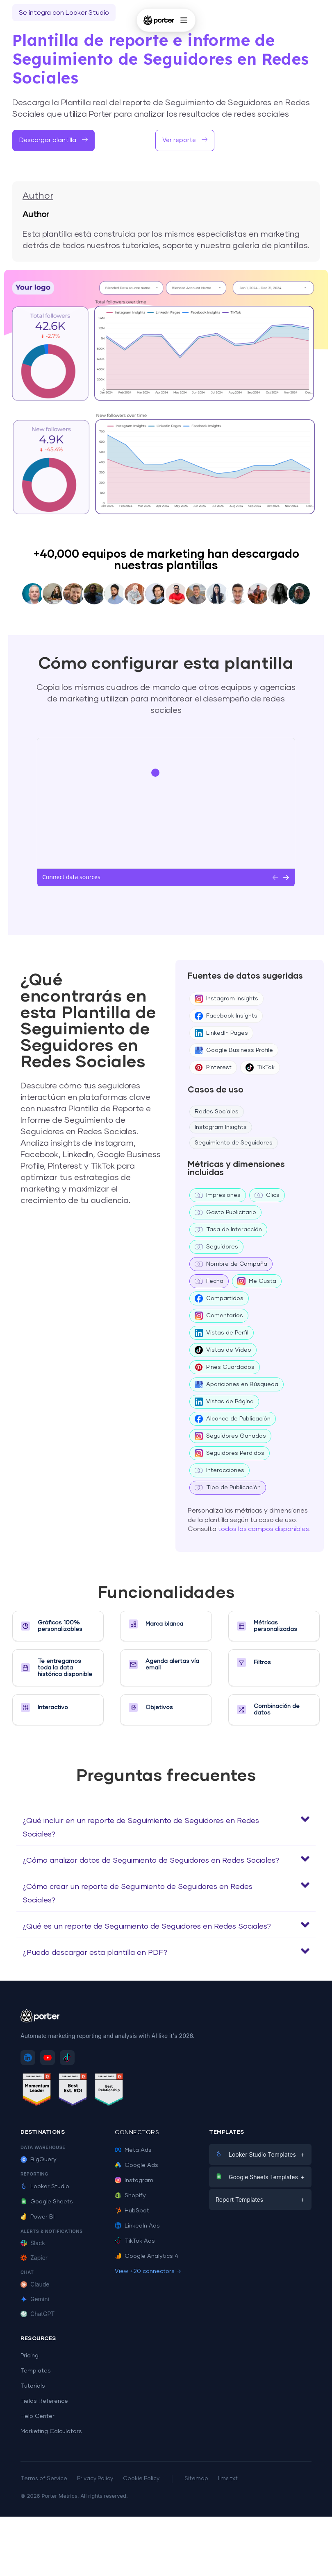 The height and width of the screenshot is (2576, 332). I want to click on Facebook Insights, so click(226, 1016).